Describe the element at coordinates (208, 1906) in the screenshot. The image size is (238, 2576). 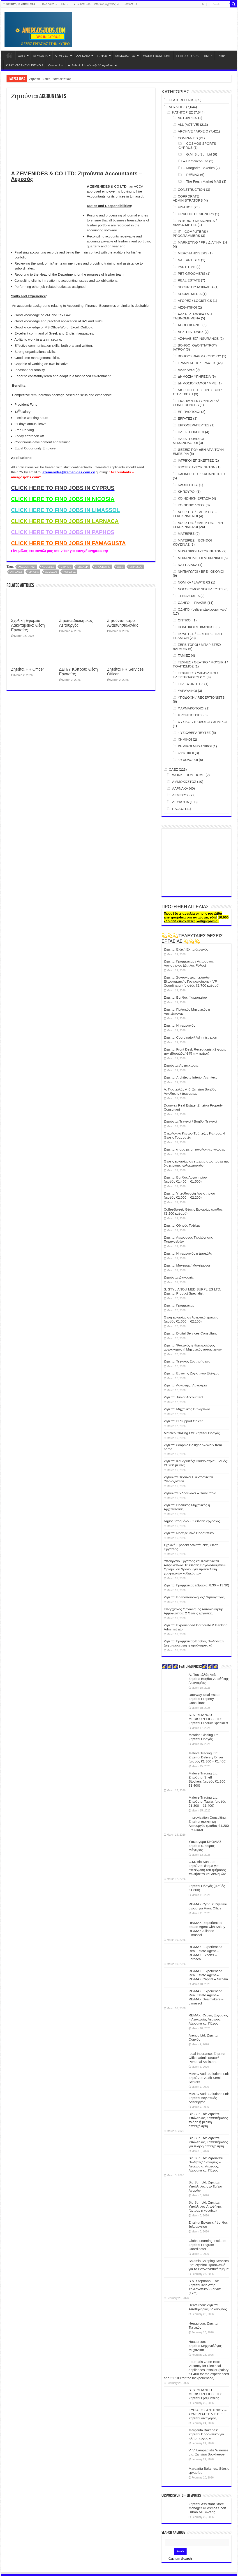
I see `RE/MAX Cyprus: Ζητείται άτομο για Front Office` at that location.